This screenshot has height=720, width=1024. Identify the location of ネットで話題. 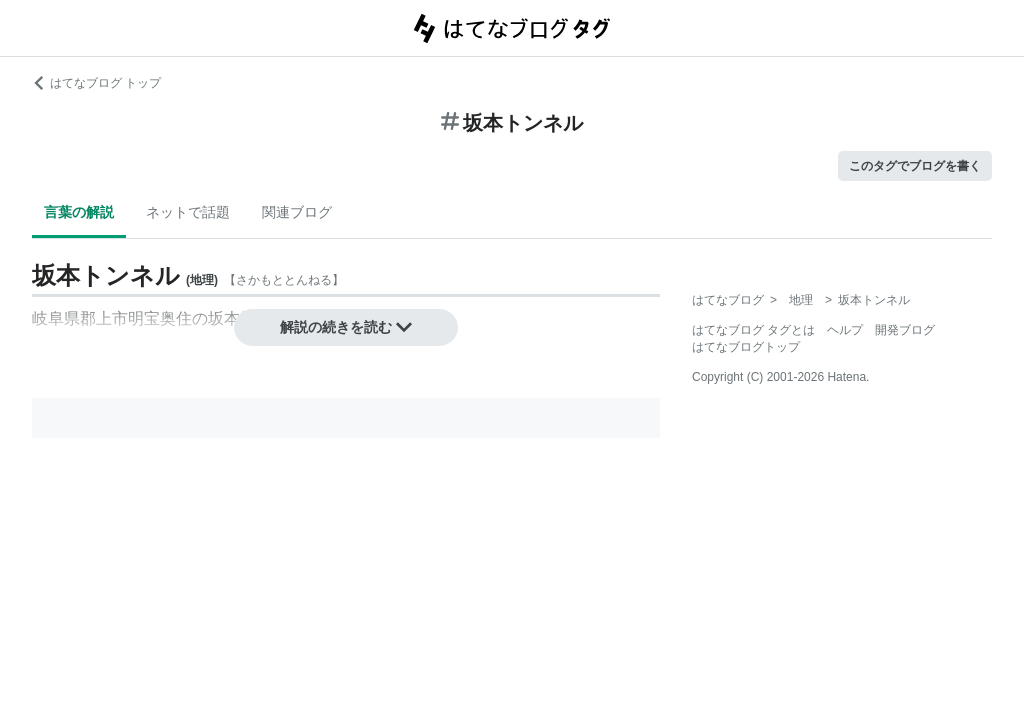
(188, 212).